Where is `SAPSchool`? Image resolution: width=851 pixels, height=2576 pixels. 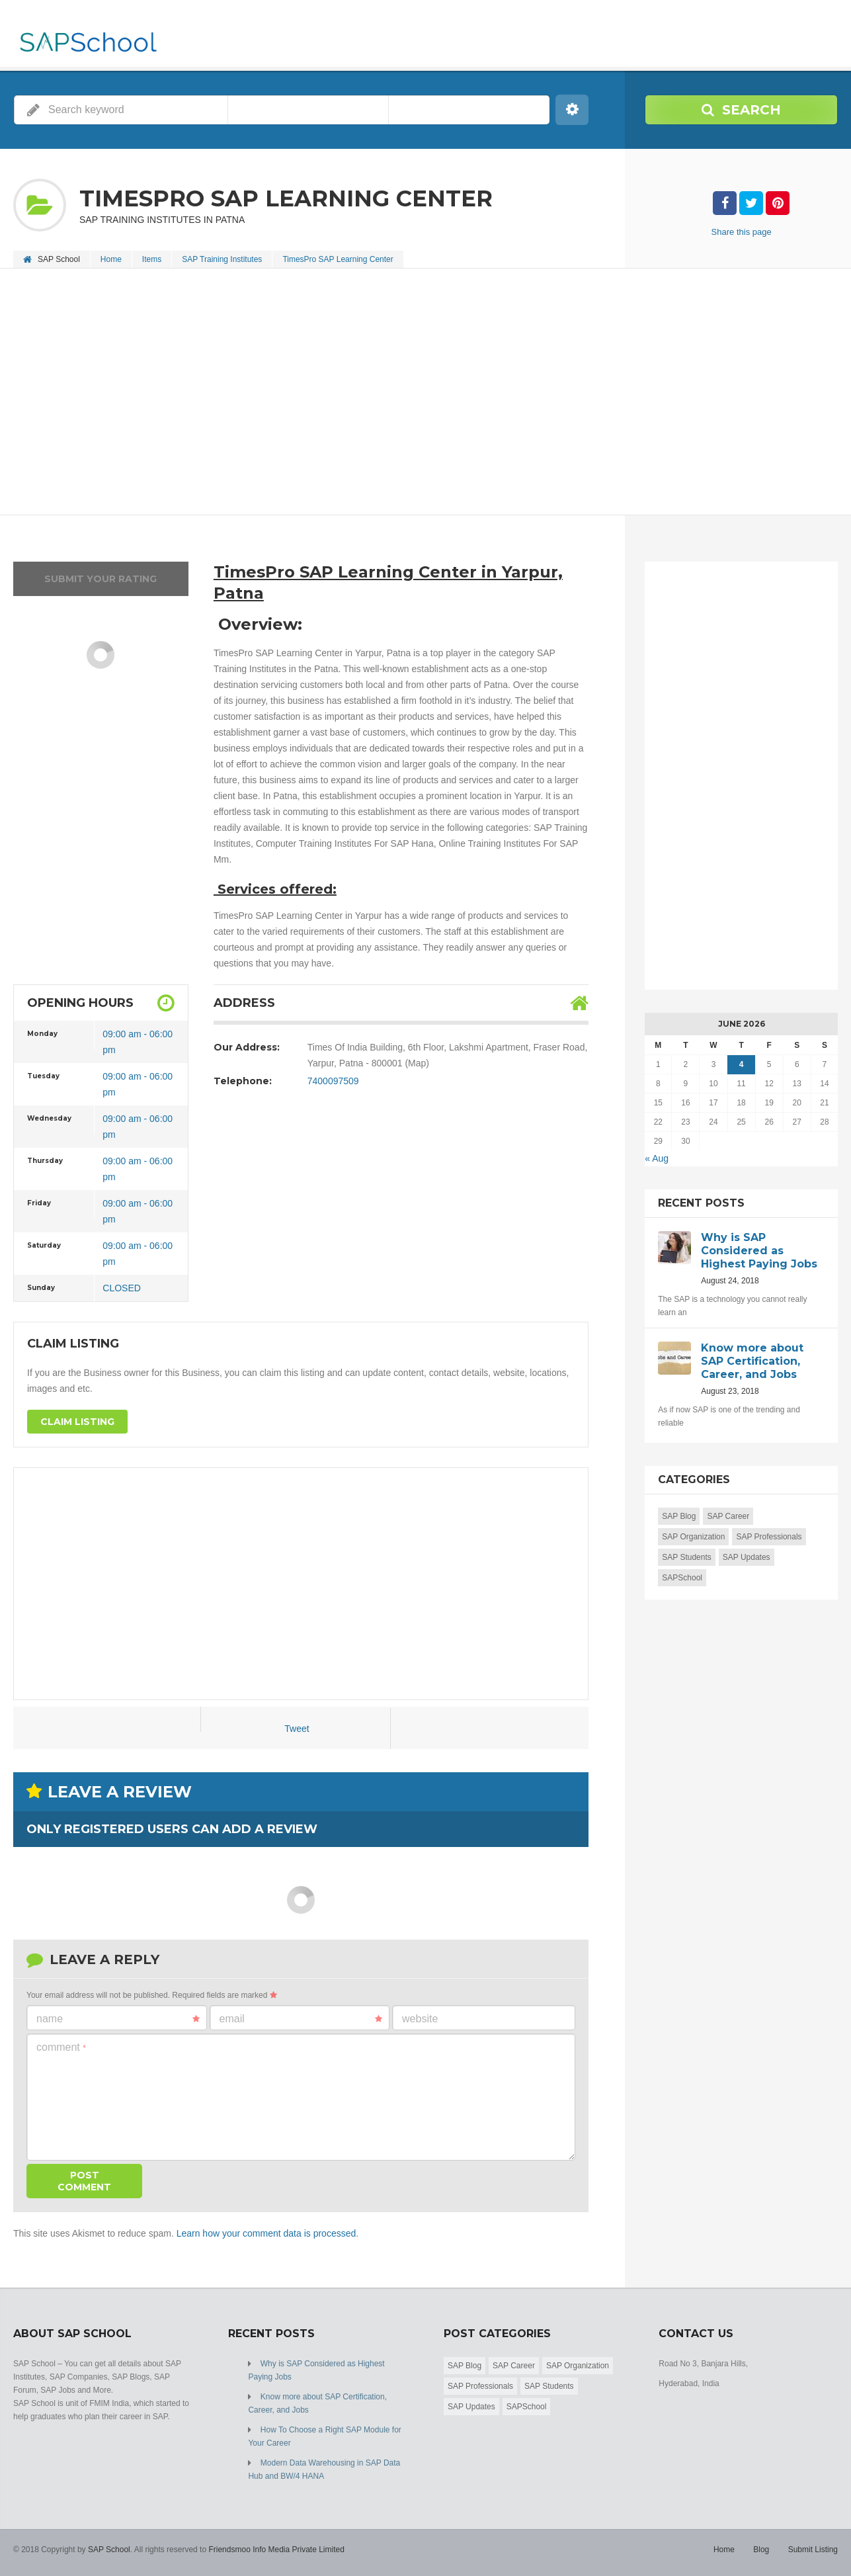
SAPSchool is located at coordinates (682, 1577).